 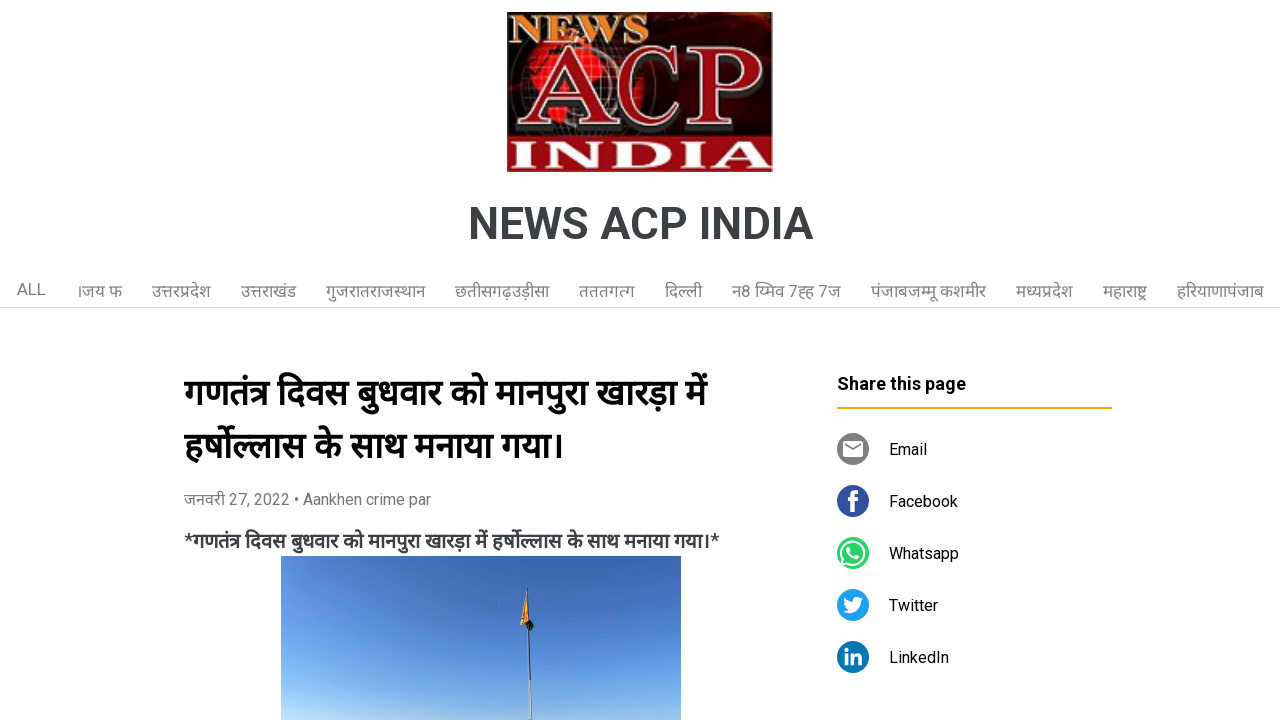 I want to click on ALL, so click(x=31, y=289).